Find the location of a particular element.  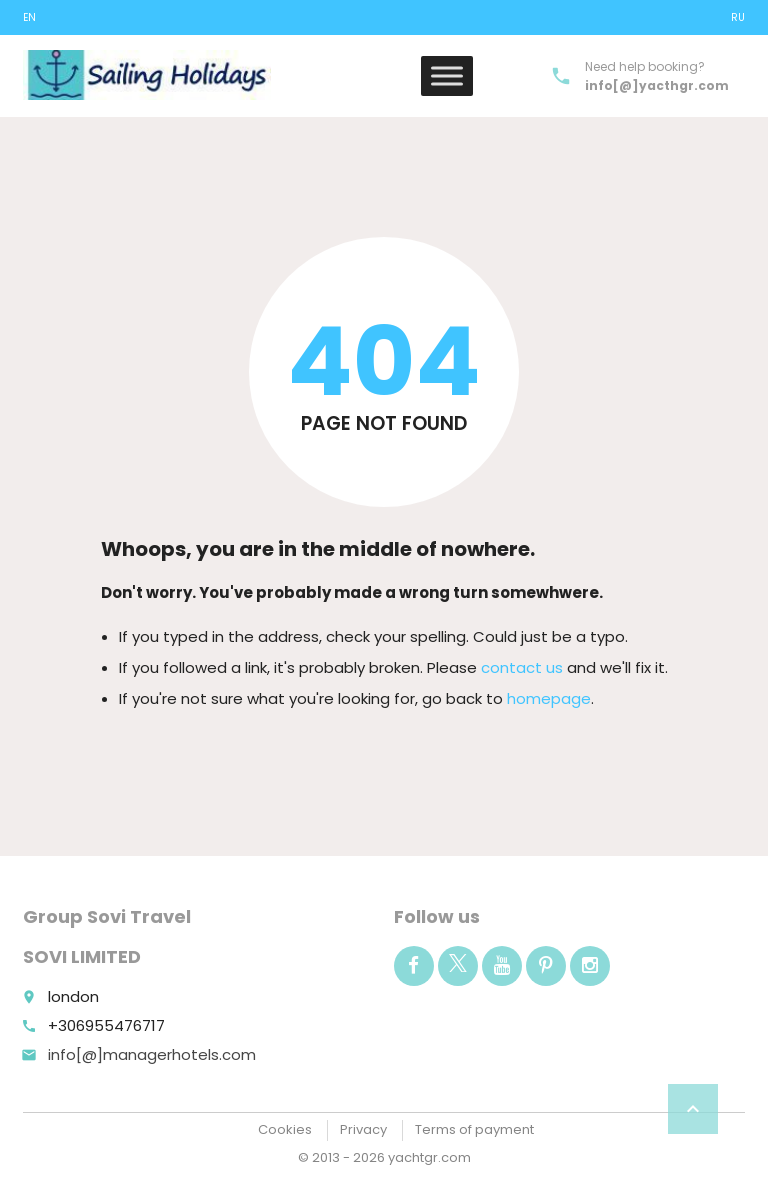

info[@]managerhotels.com is located at coordinates (152, 1054).